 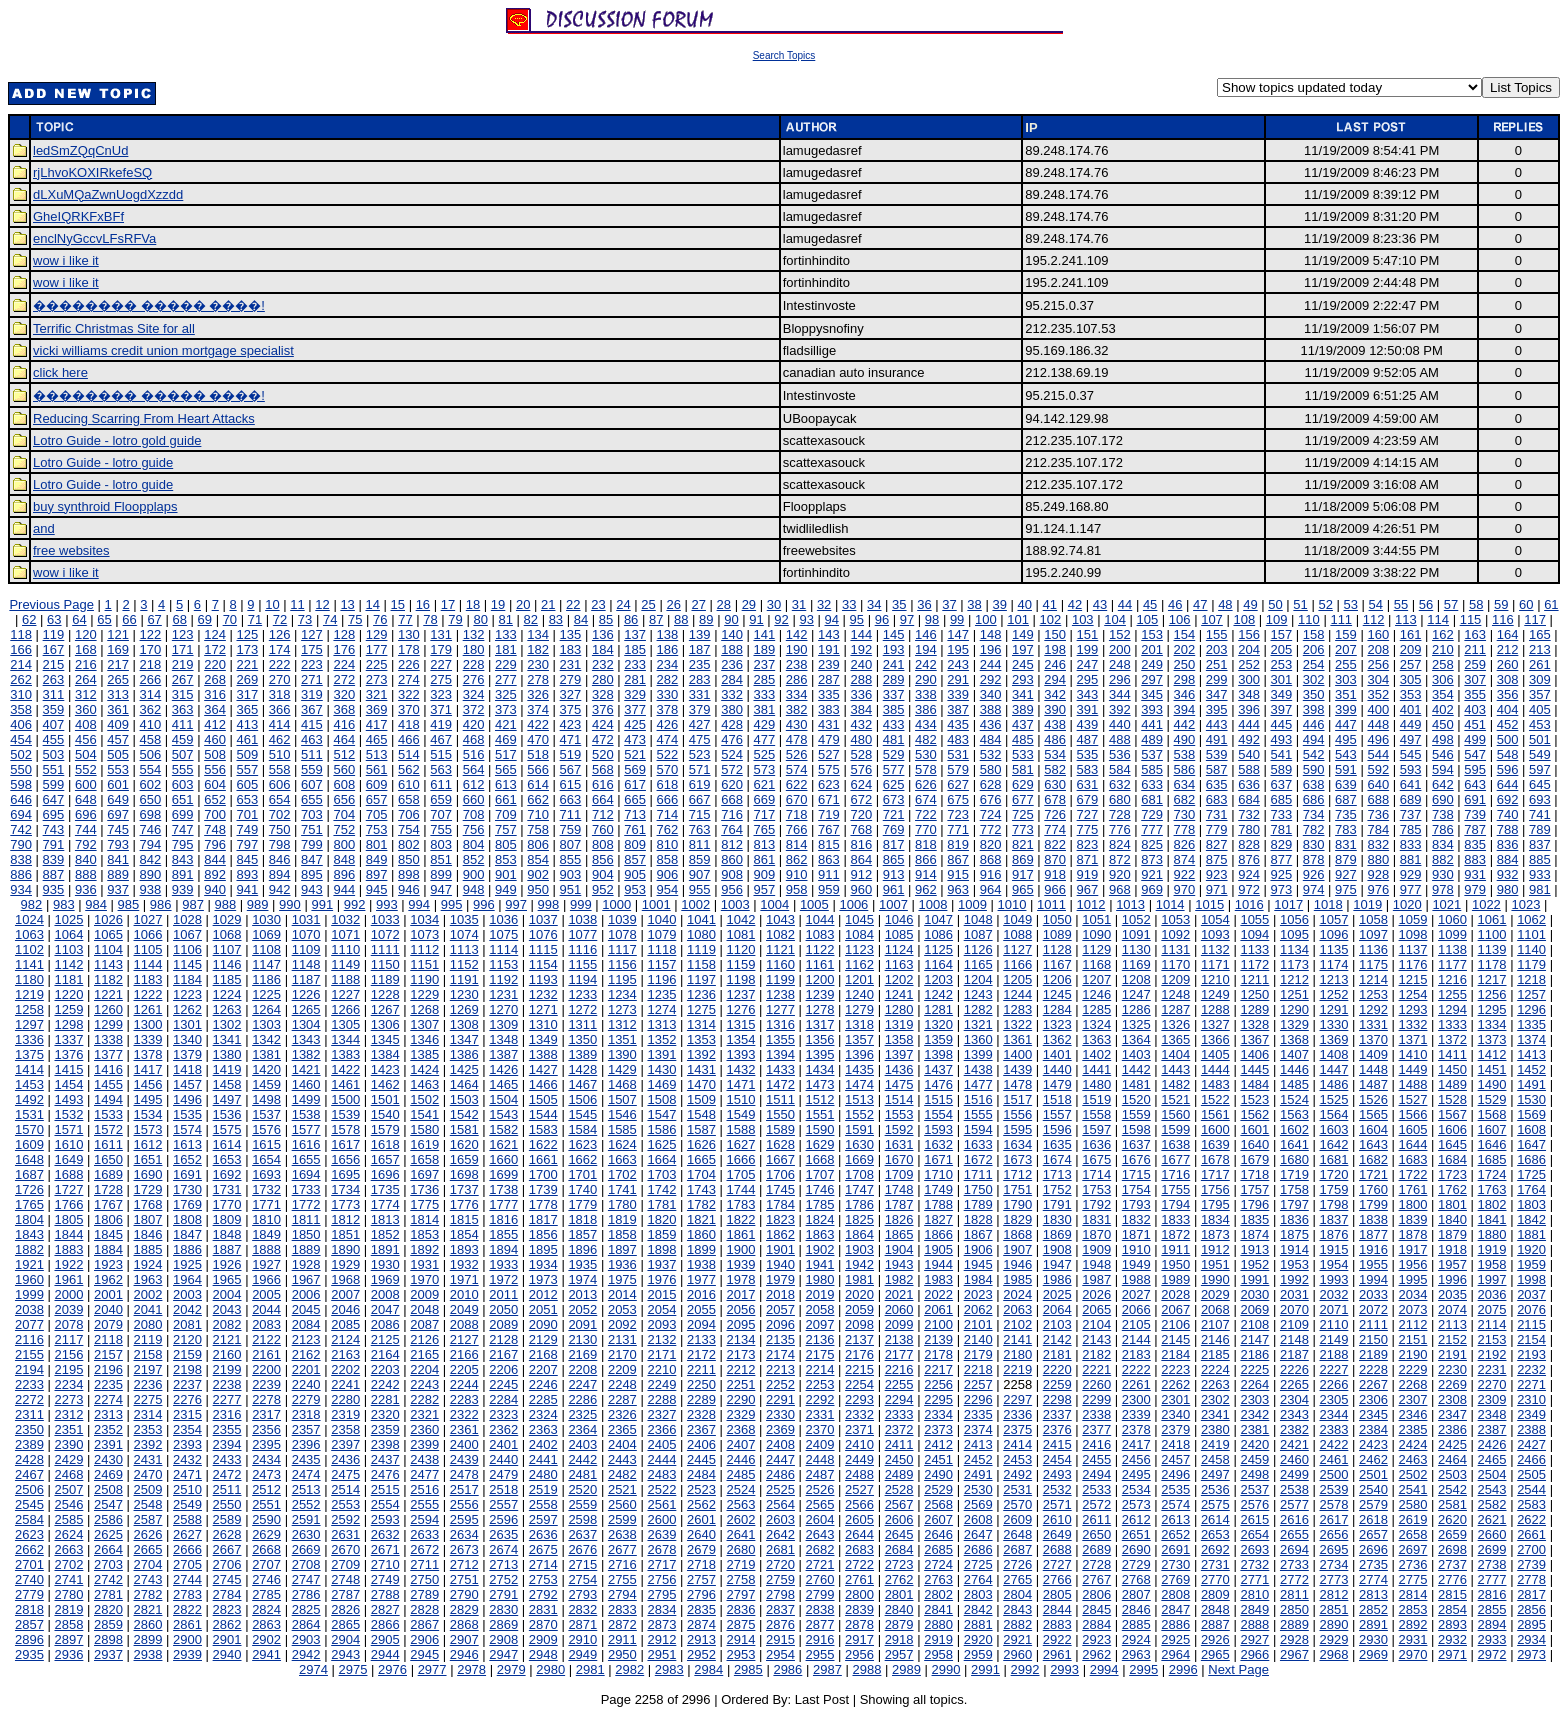 What do you see at coordinates (1492, 1504) in the screenshot?
I see `2582` at bounding box center [1492, 1504].